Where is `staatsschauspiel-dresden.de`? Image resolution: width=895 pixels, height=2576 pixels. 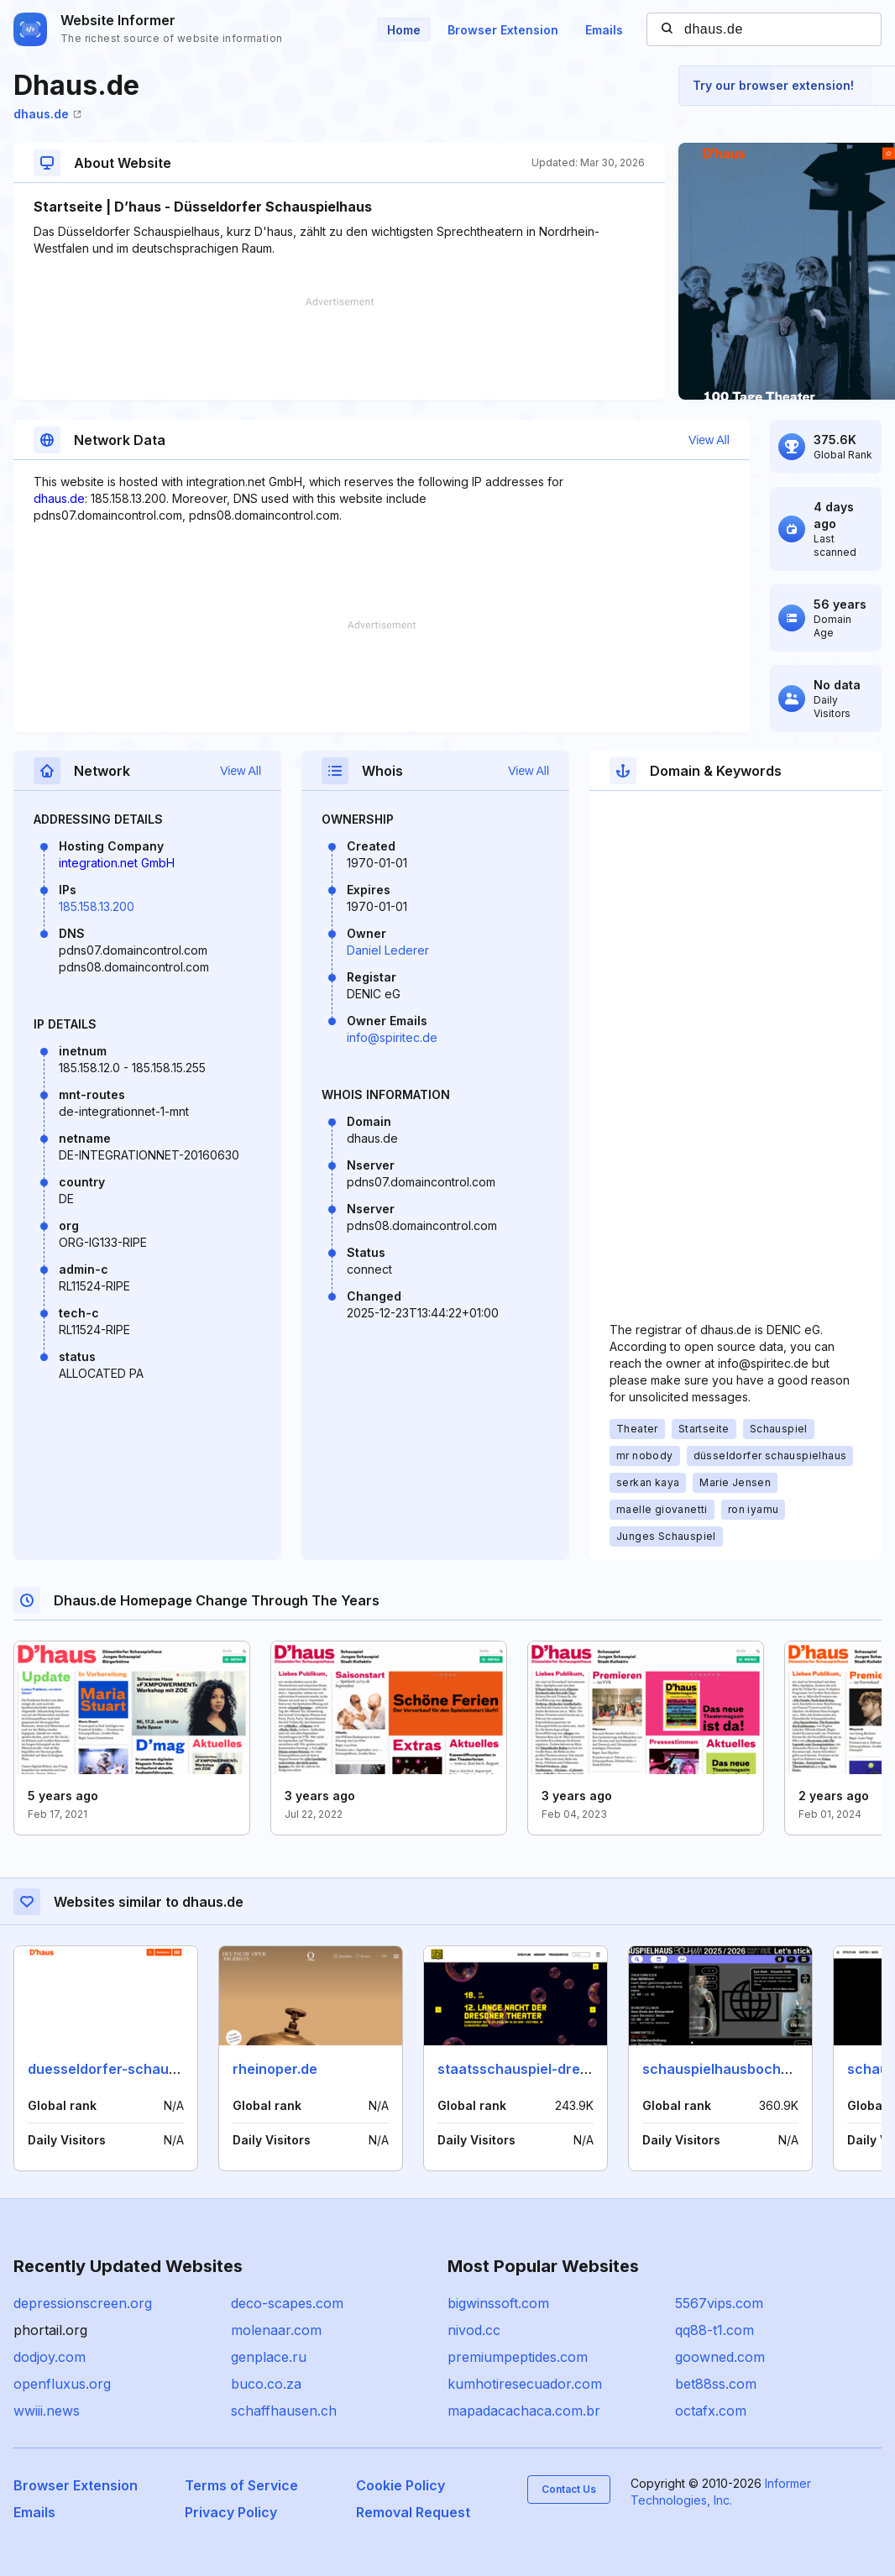 staatsschauspiel-dresden.de is located at coordinates (535, 2068).